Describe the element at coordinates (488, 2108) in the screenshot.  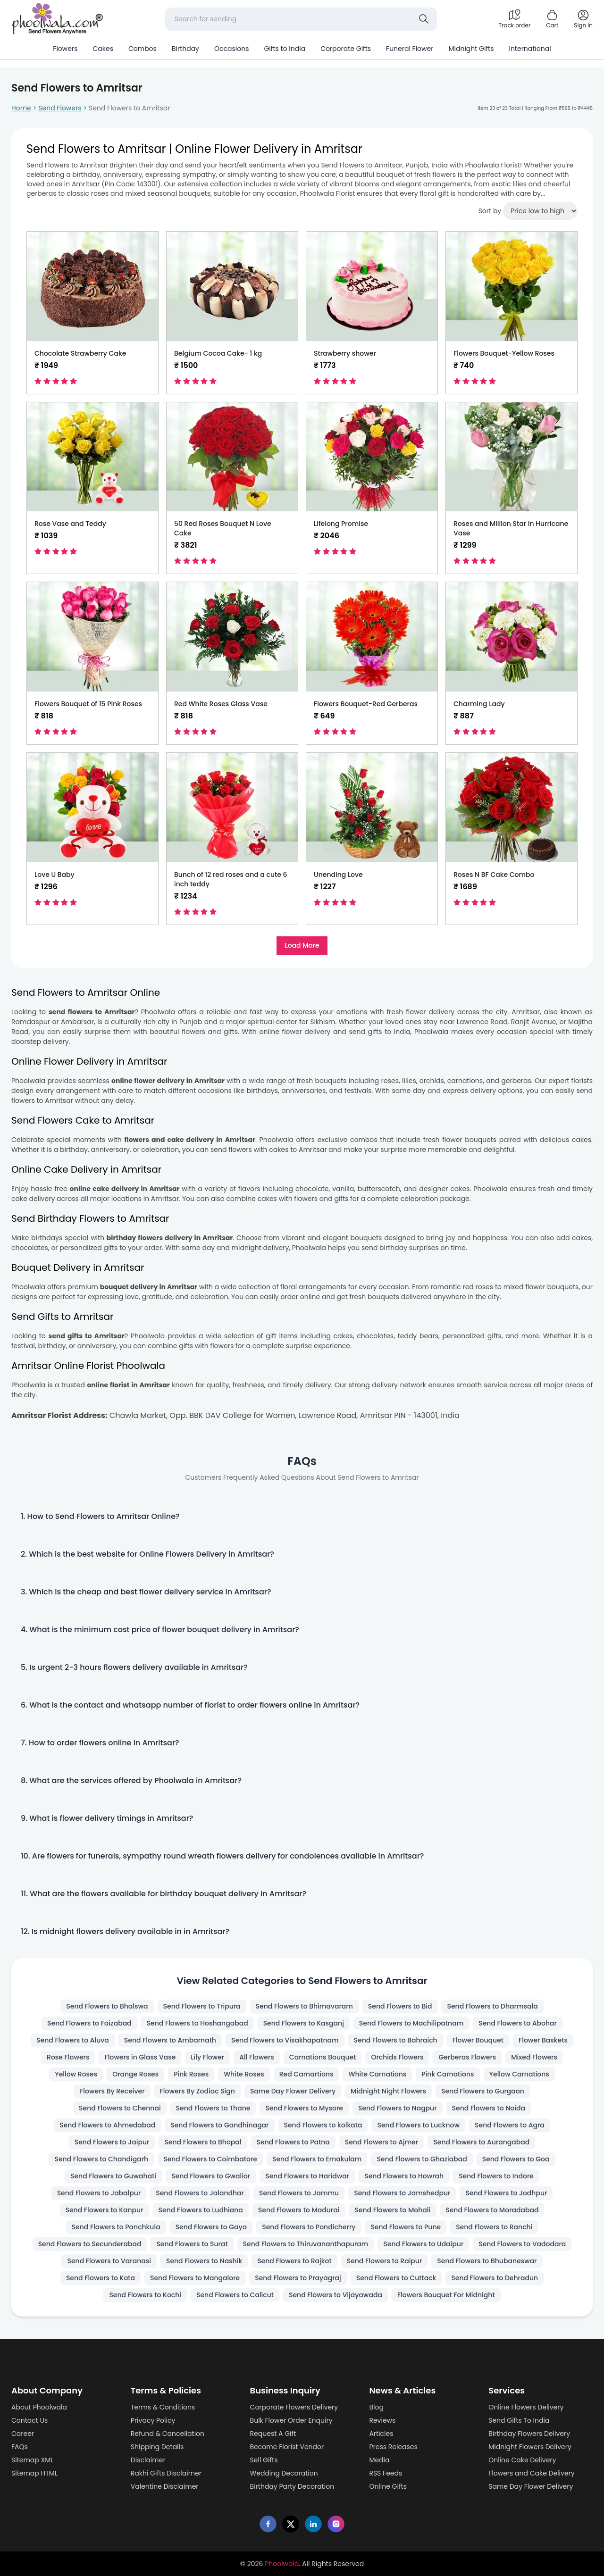
I see `Send Flowers to Noida` at that location.